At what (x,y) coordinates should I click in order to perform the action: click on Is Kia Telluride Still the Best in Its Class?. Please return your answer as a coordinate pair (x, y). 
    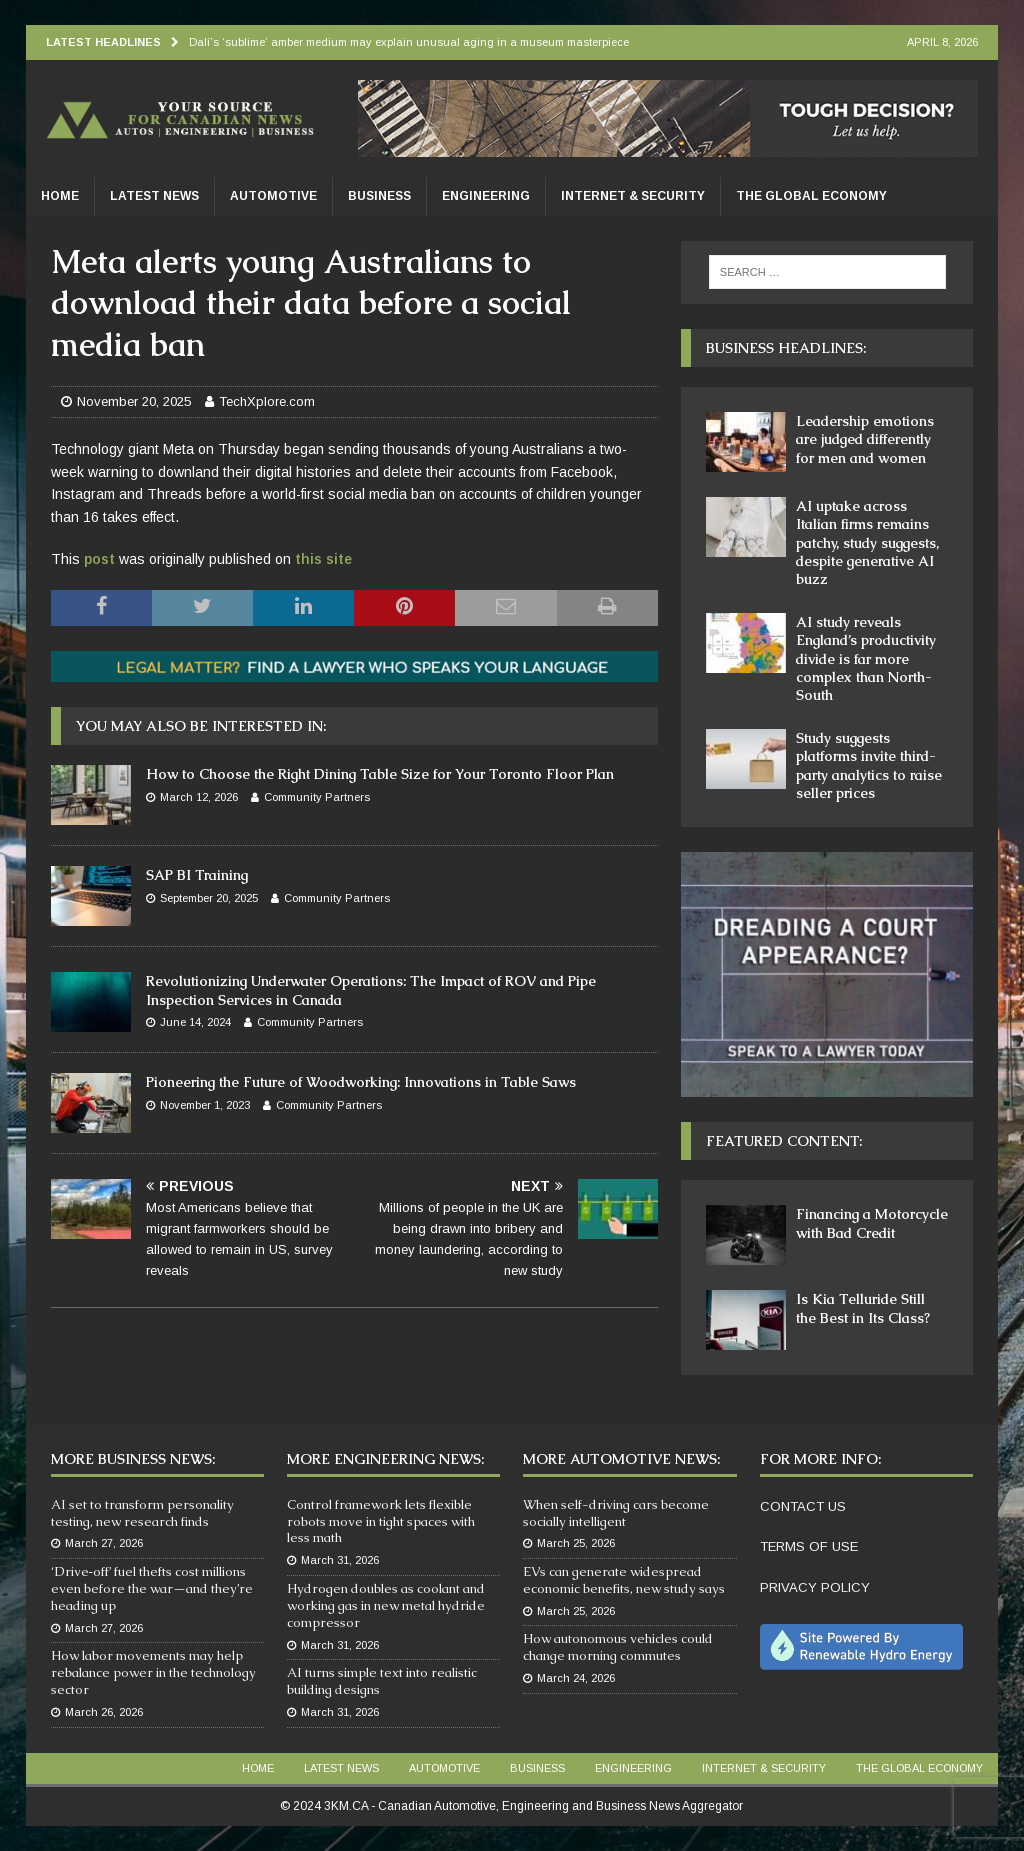
    Looking at the image, I should click on (863, 1308).